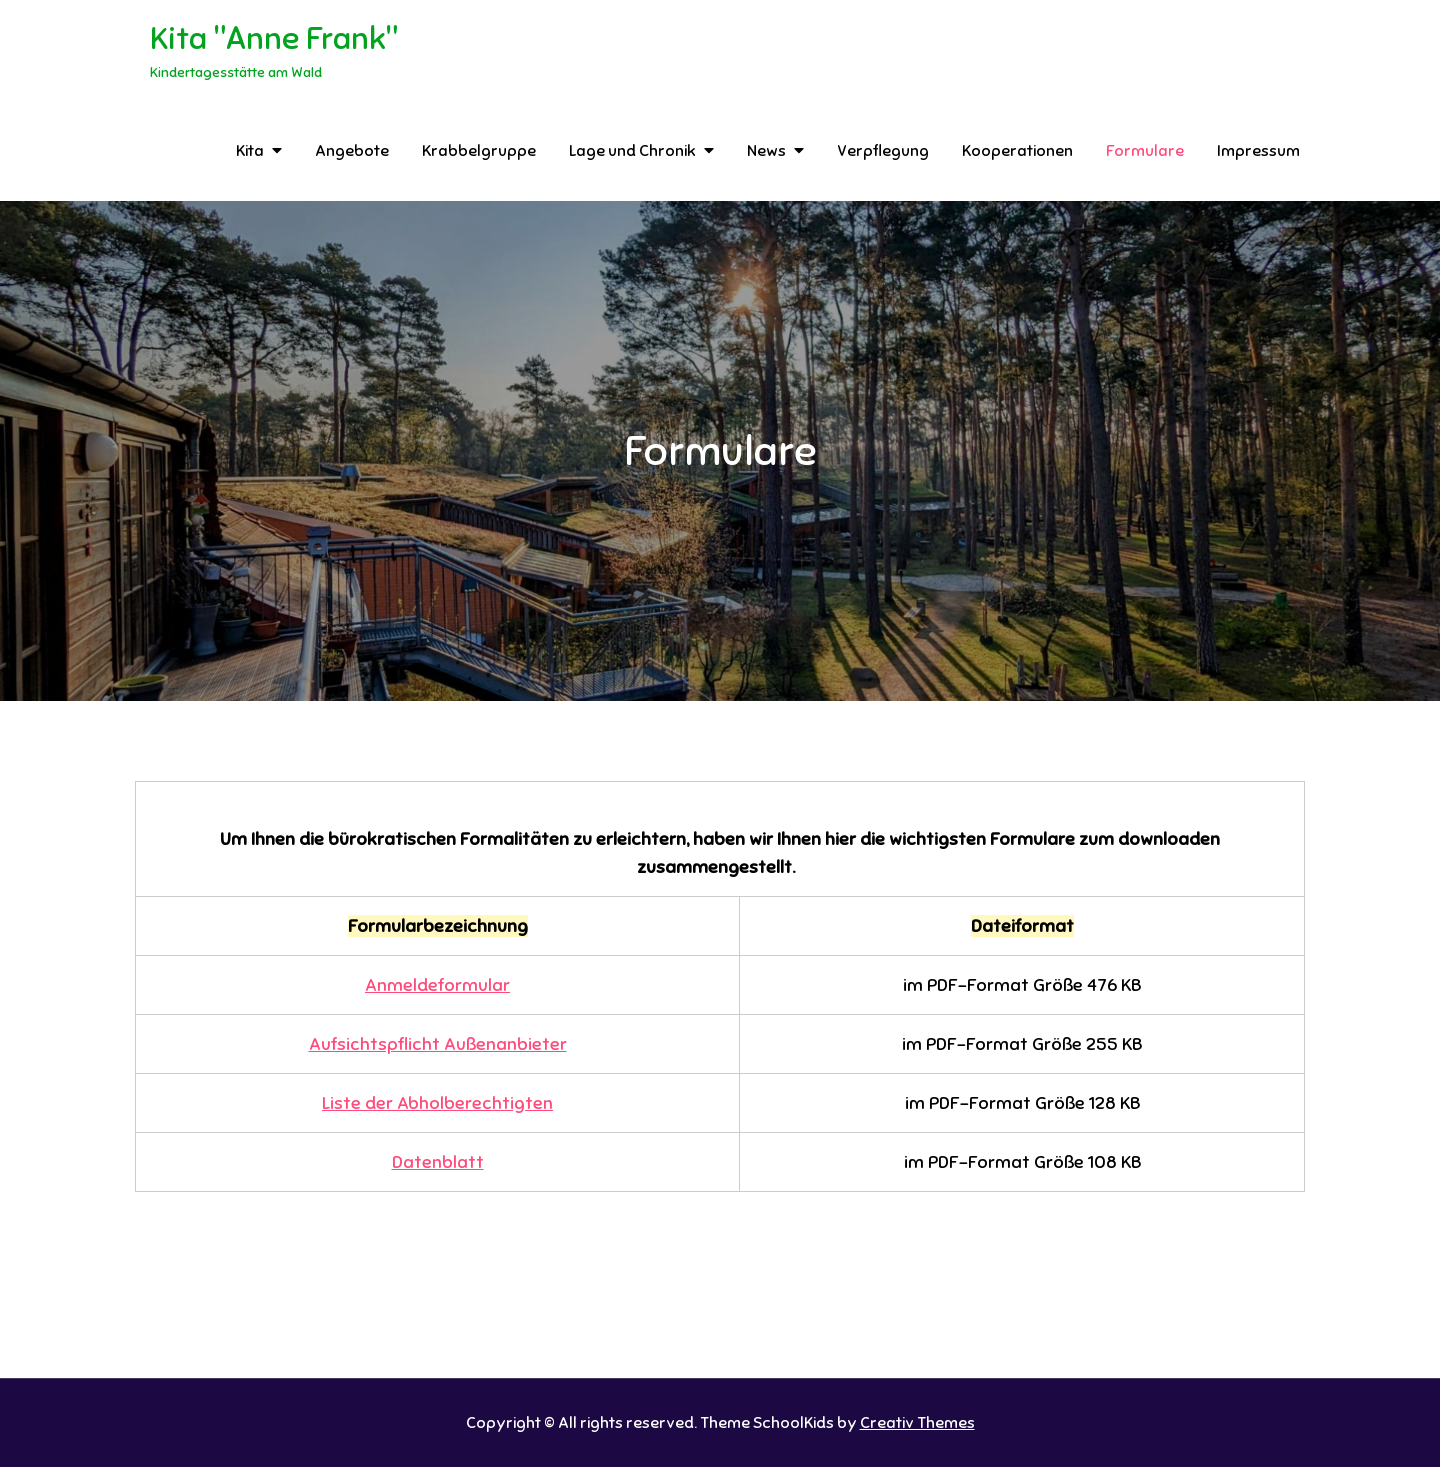 This screenshot has width=1440, height=1467. What do you see at coordinates (917, 1423) in the screenshot?
I see `Creativ Themes` at bounding box center [917, 1423].